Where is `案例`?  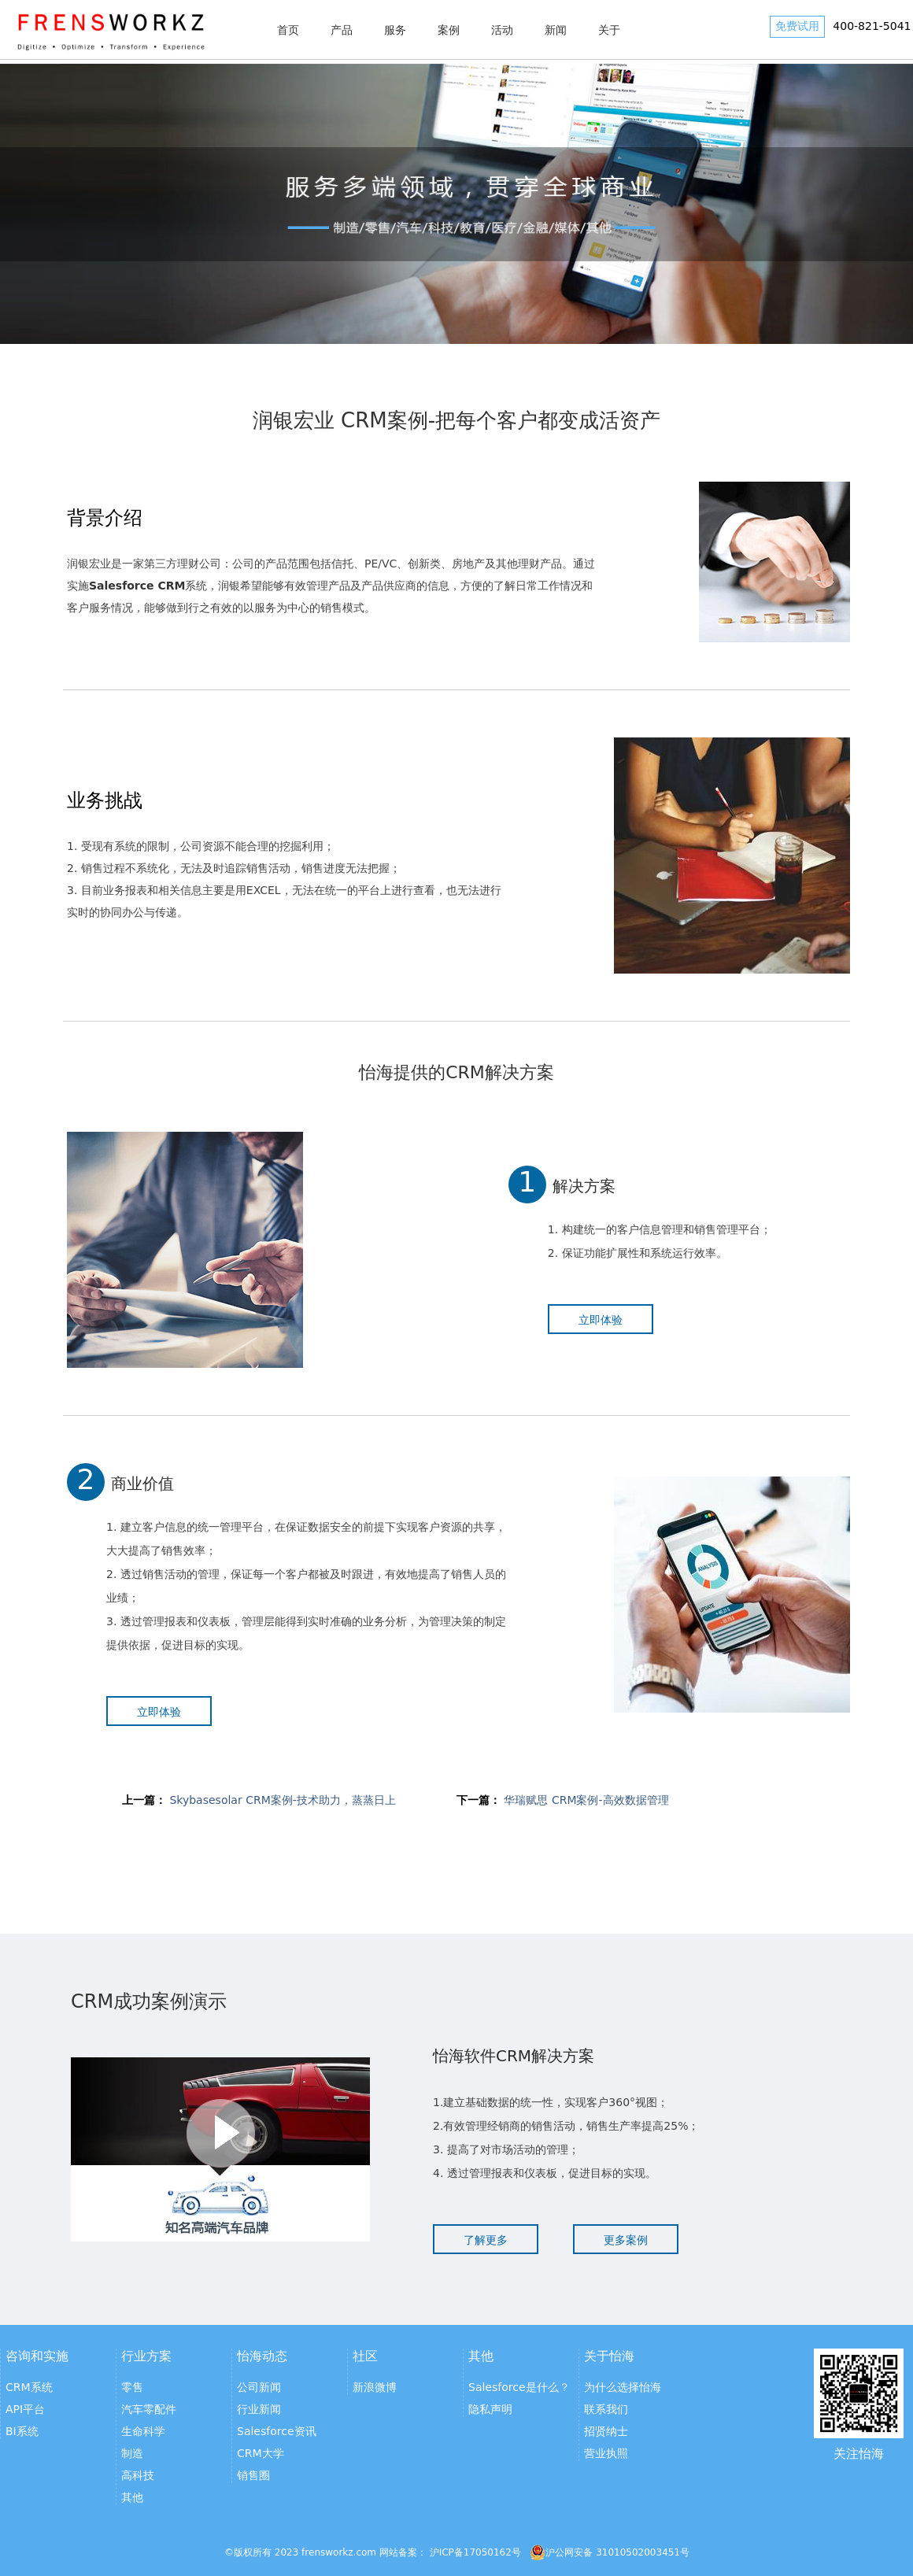
案例 is located at coordinates (449, 30).